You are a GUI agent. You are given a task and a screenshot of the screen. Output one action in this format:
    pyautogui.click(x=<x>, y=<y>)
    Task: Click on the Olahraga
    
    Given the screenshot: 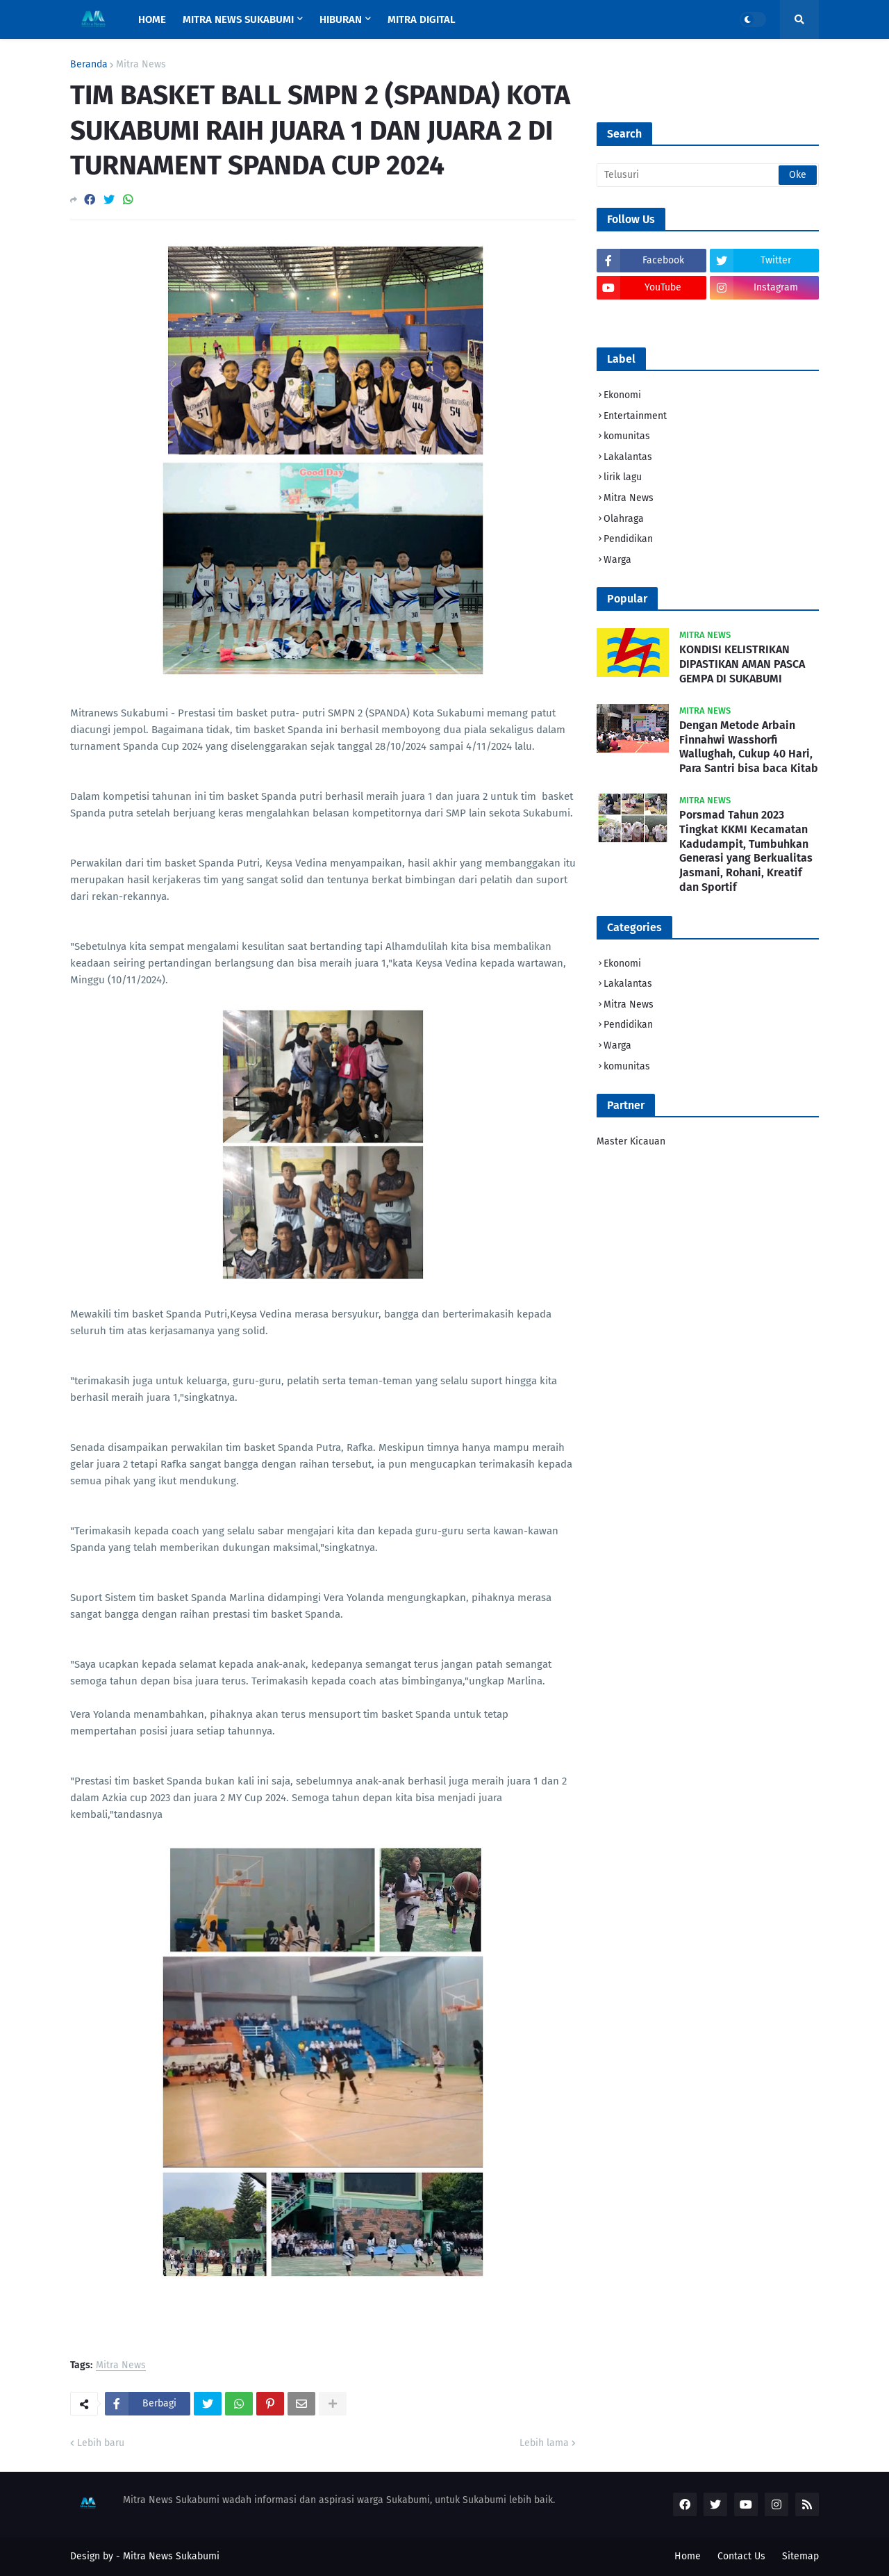 What is the action you would take?
    pyautogui.click(x=624, y=519)
    